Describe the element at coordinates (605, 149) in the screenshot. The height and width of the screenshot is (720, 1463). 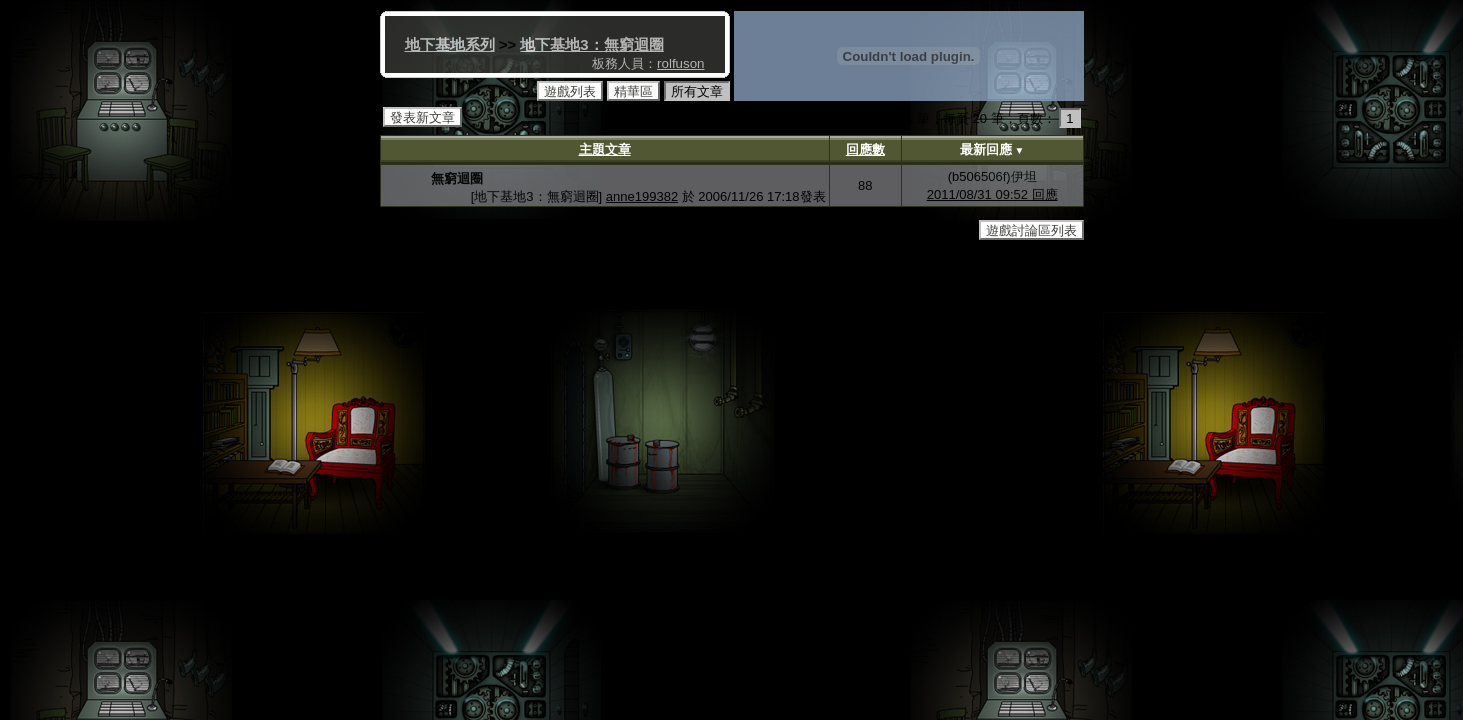
I see `主題文章` at that location.